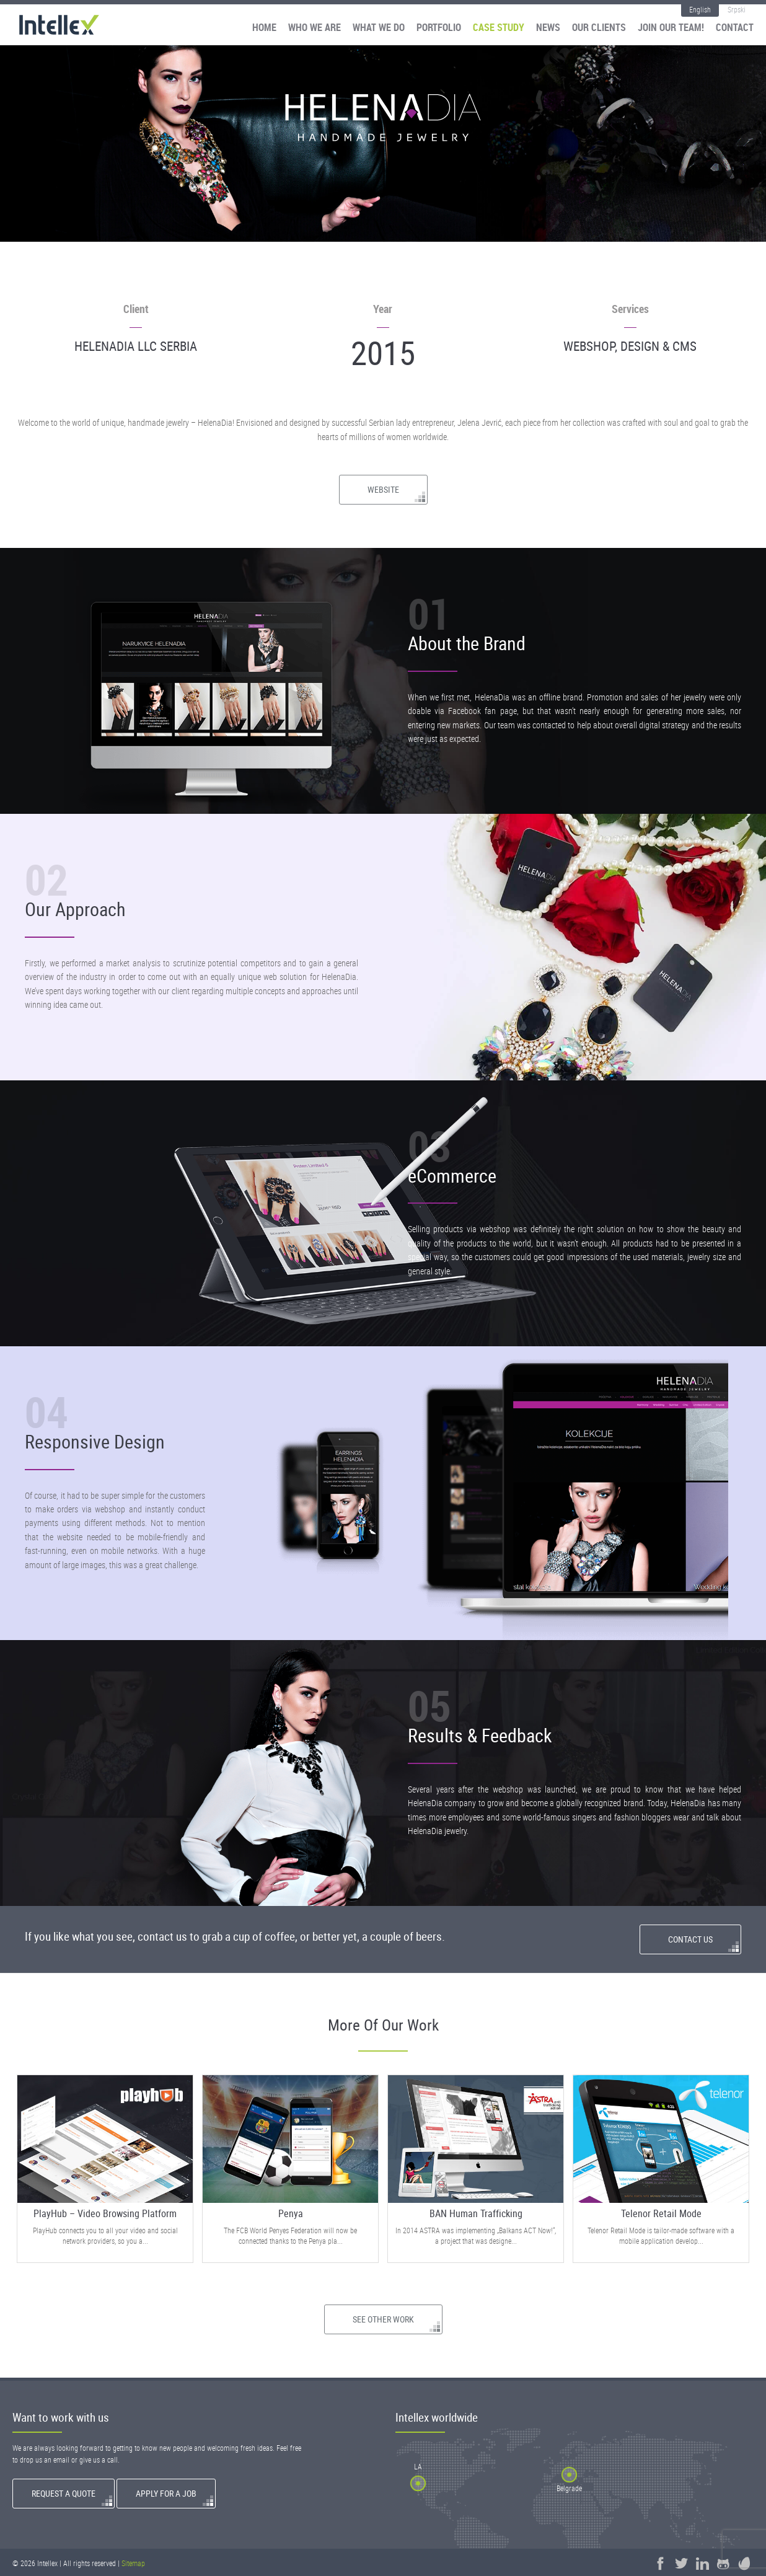 The height and width of the screenshot is (2576, 766). I want to click on Our Clients, so click(599, 28).